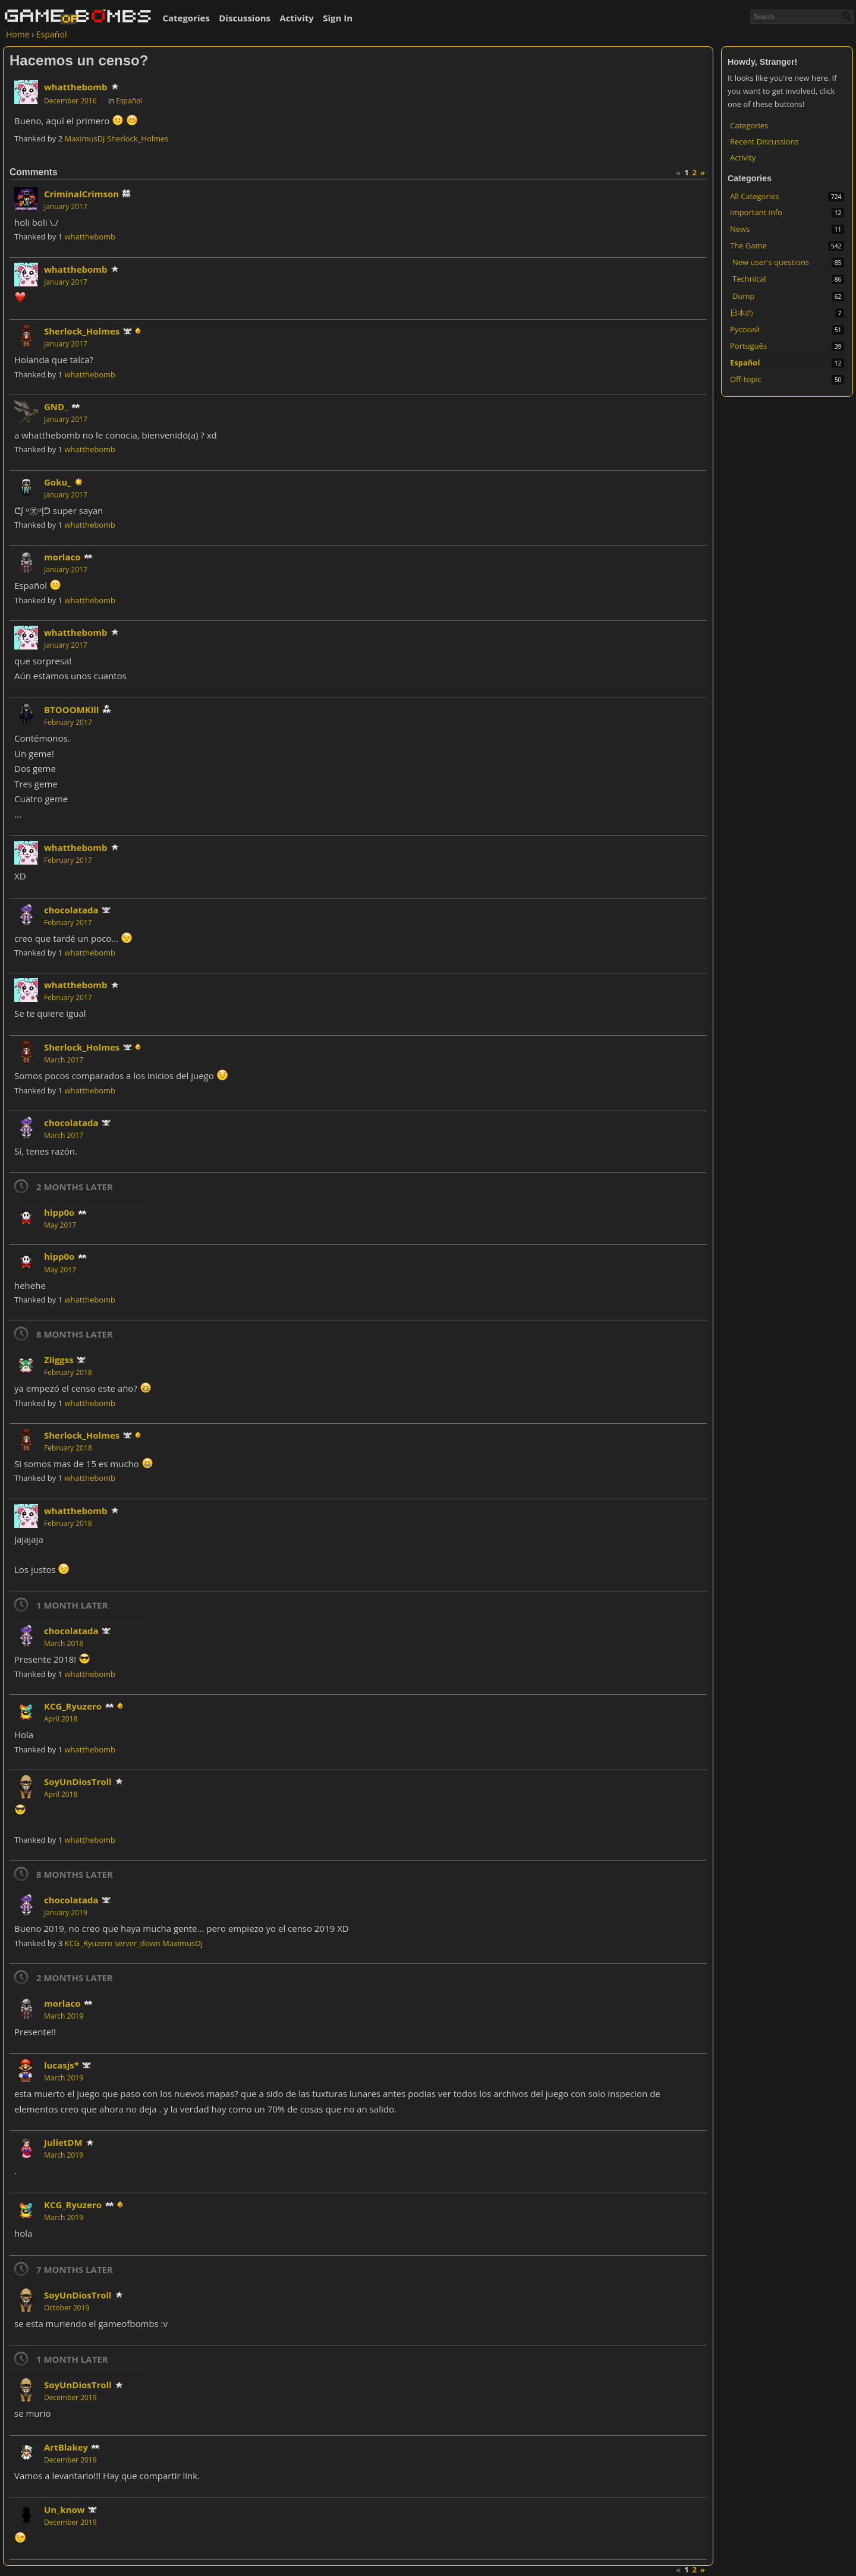  I want to click on Important info, so click(756, 212).